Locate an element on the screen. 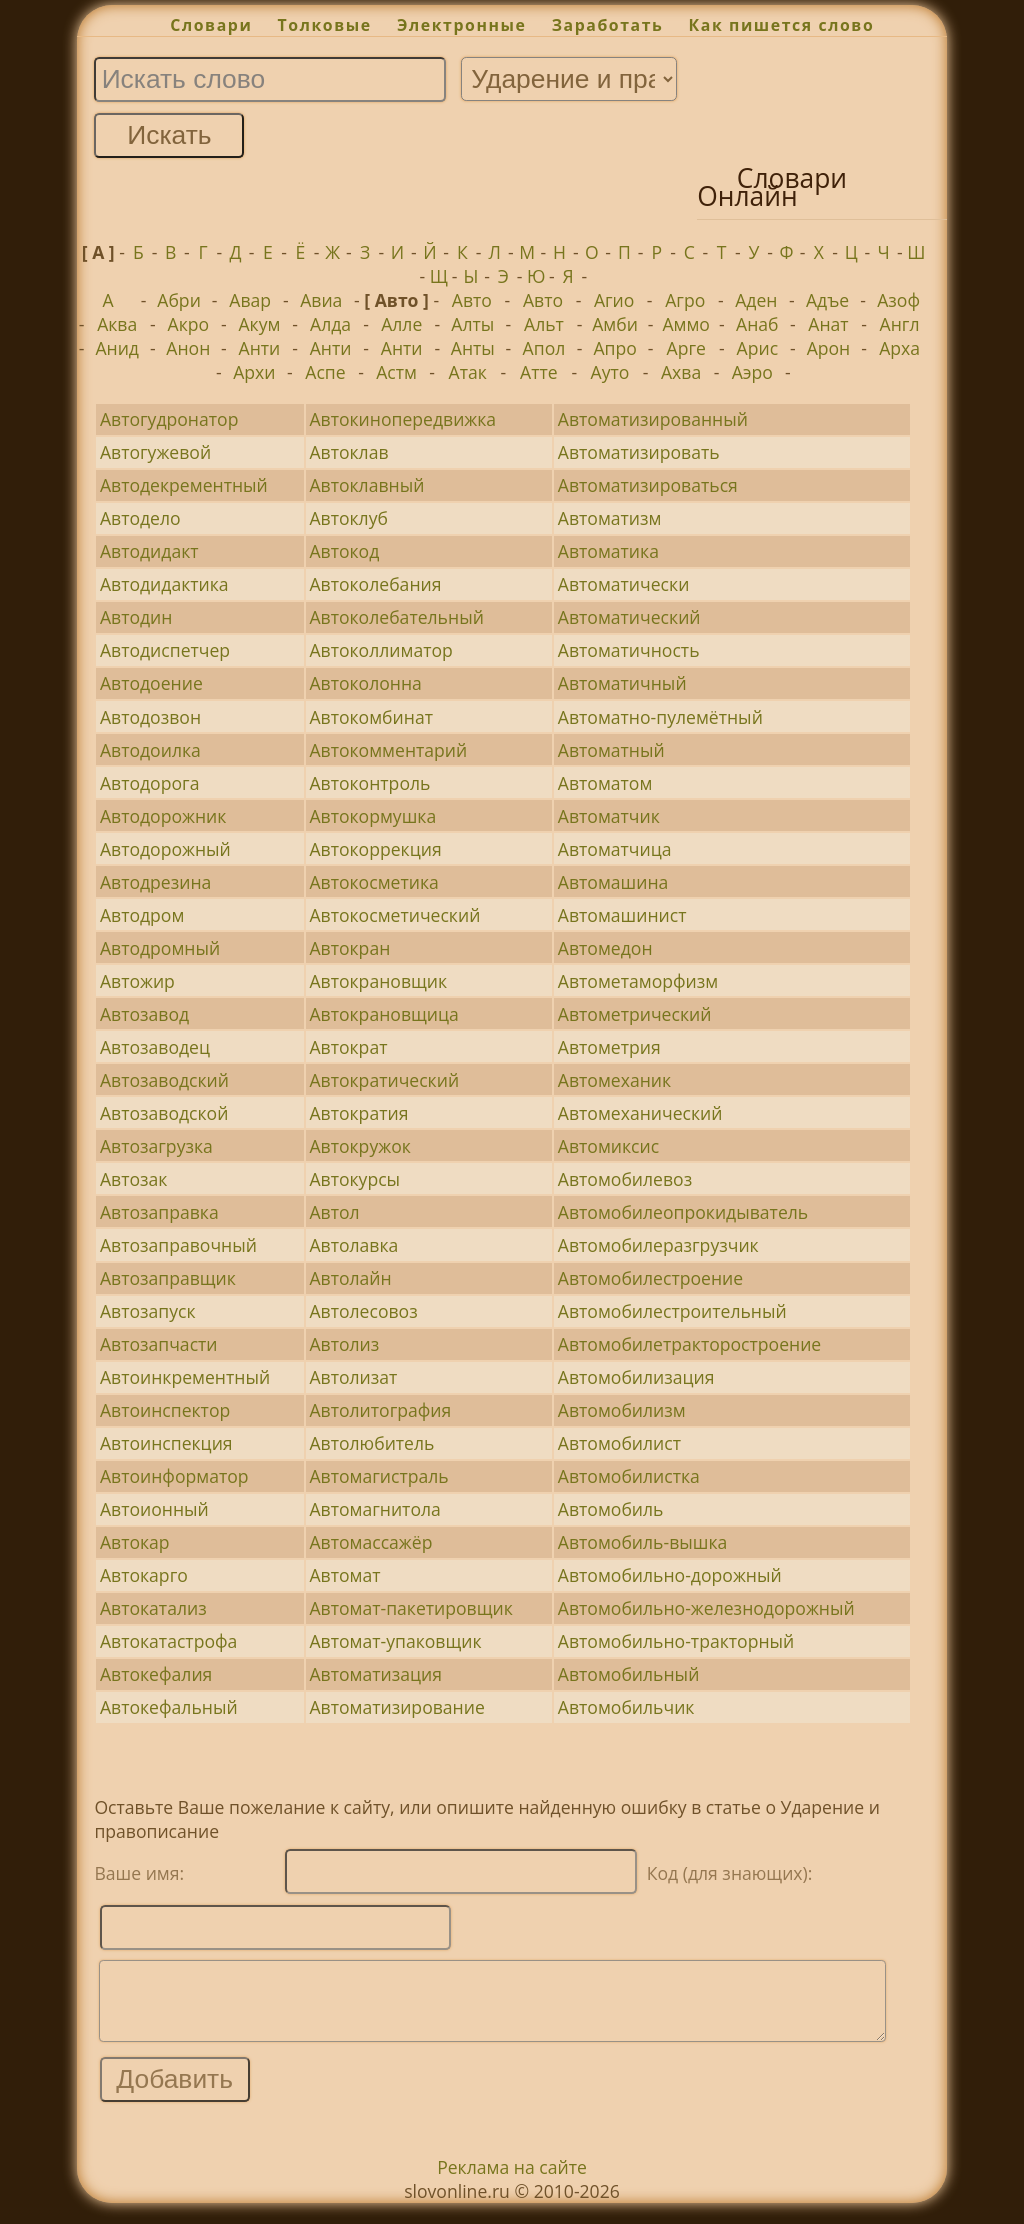  Автоинкрементный is located at coordinates (185, 1377).